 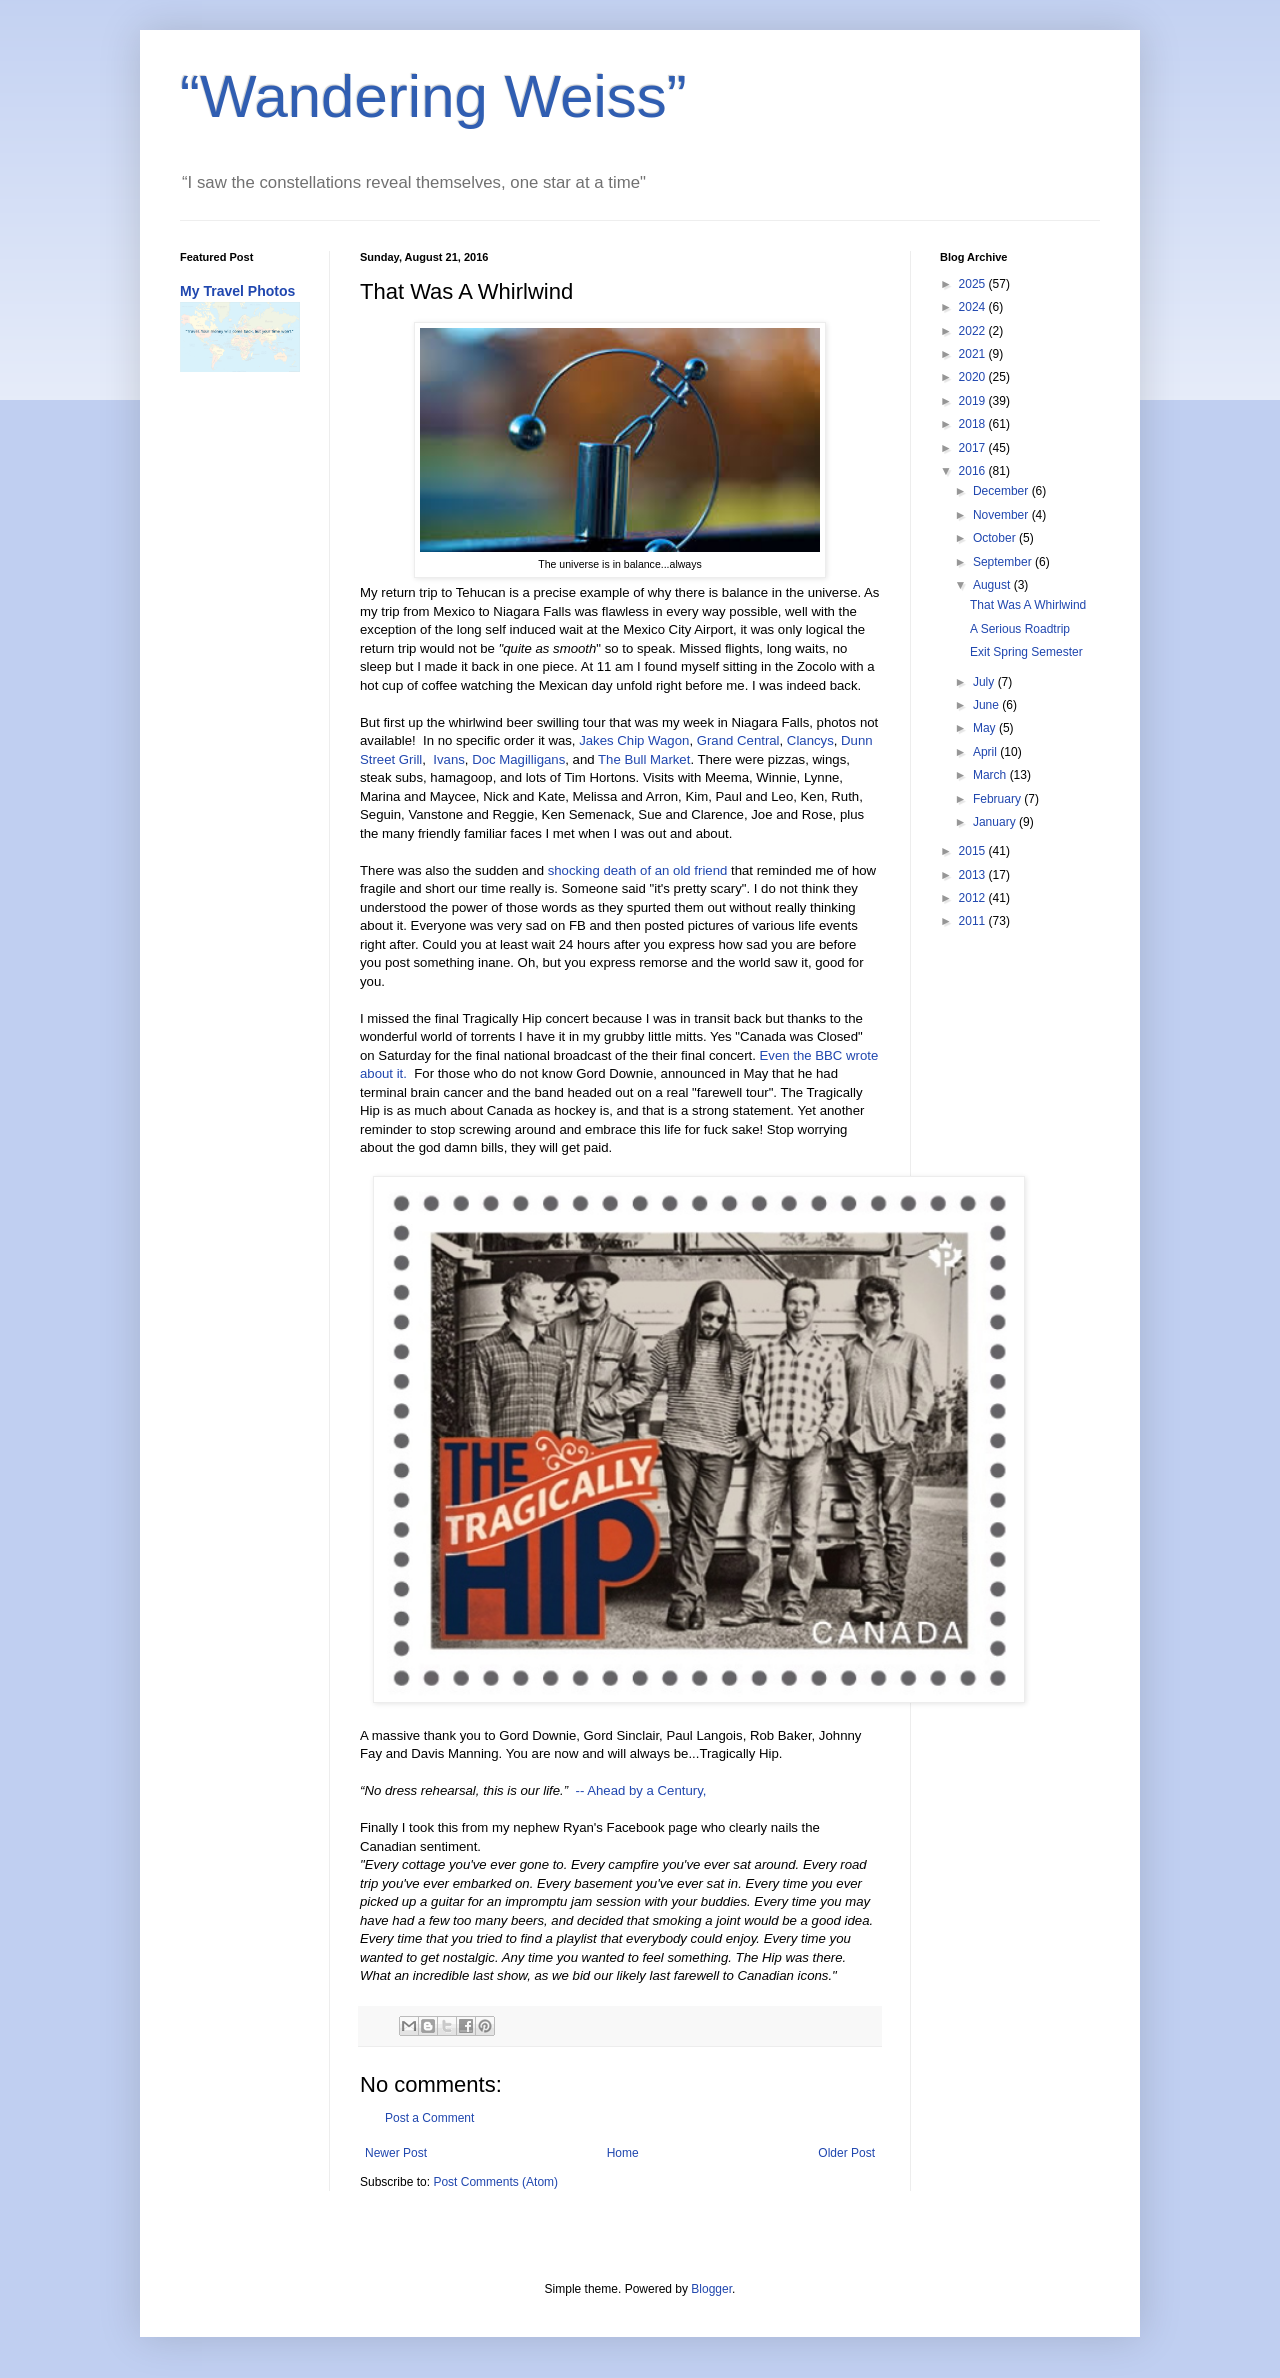 I want to click on 2017, so click(x=974, y=448).